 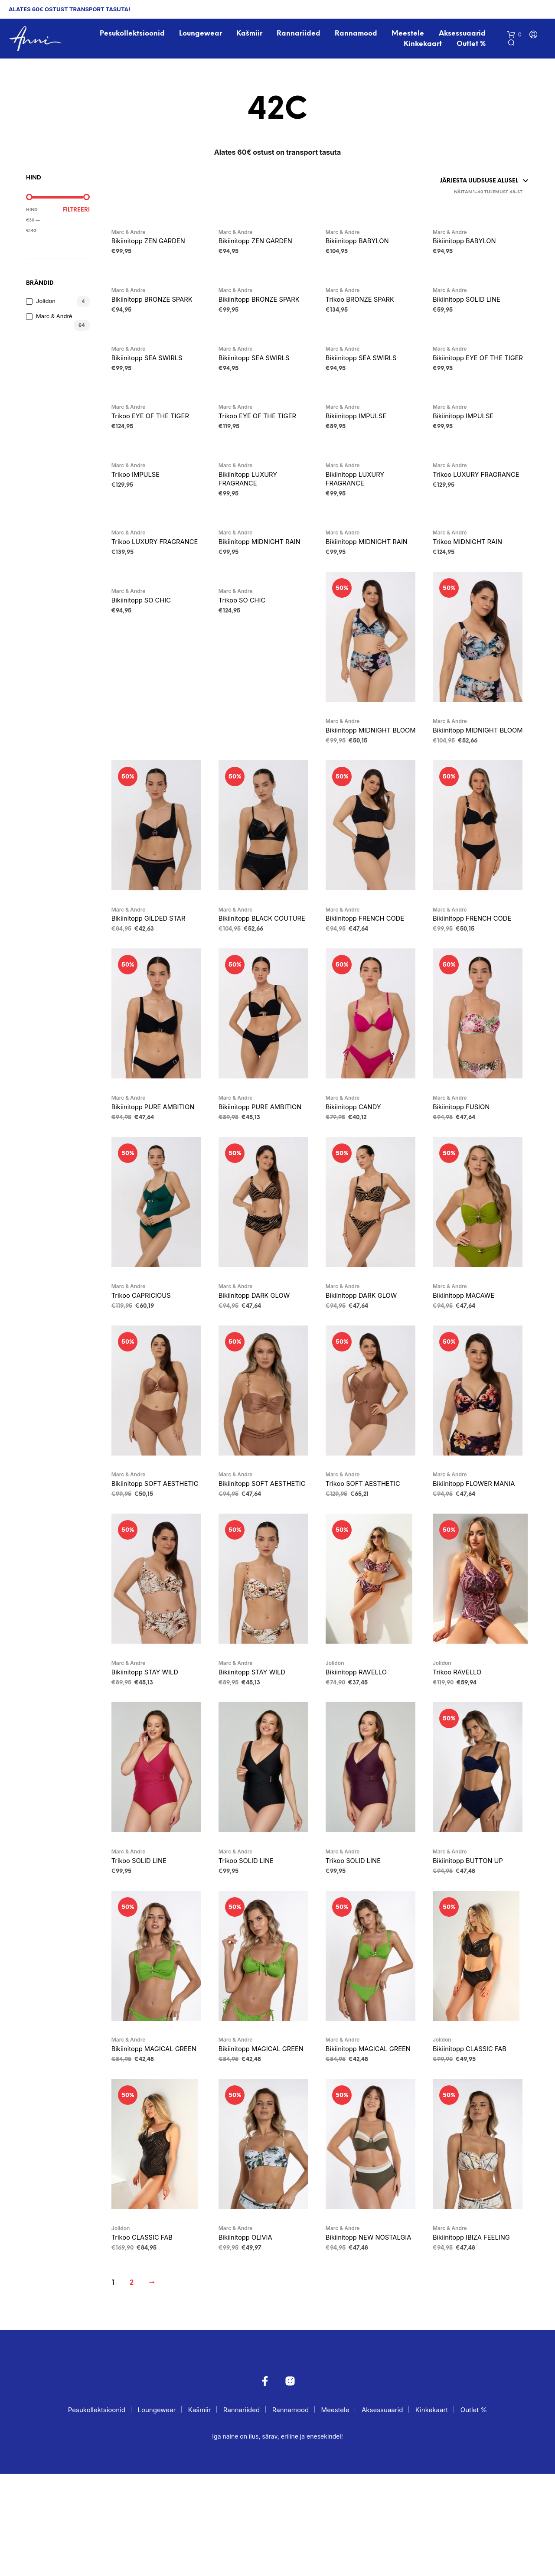 I want to click on Bikiinitopp STAY WILD, so click(x=150, y=1748).